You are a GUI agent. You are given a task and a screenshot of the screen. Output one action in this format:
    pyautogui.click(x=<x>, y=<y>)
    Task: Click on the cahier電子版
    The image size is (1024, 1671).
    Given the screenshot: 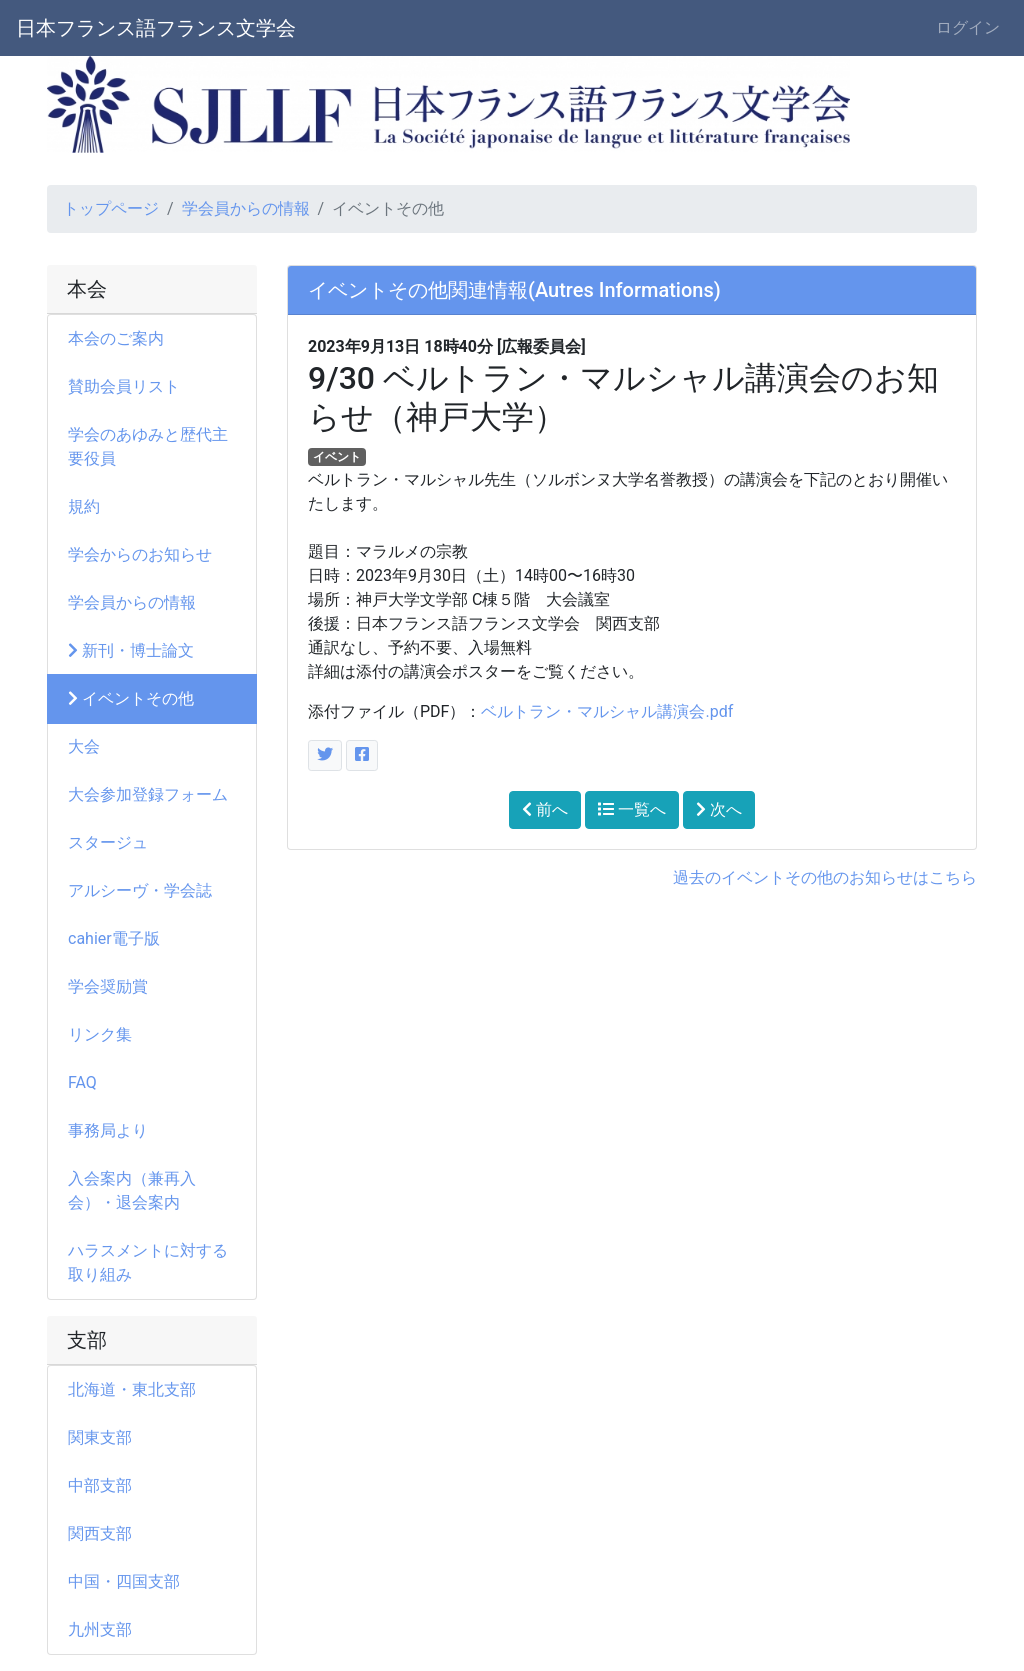 What is the action you would take?
    pyautogui.click(x=114, y=938)
    